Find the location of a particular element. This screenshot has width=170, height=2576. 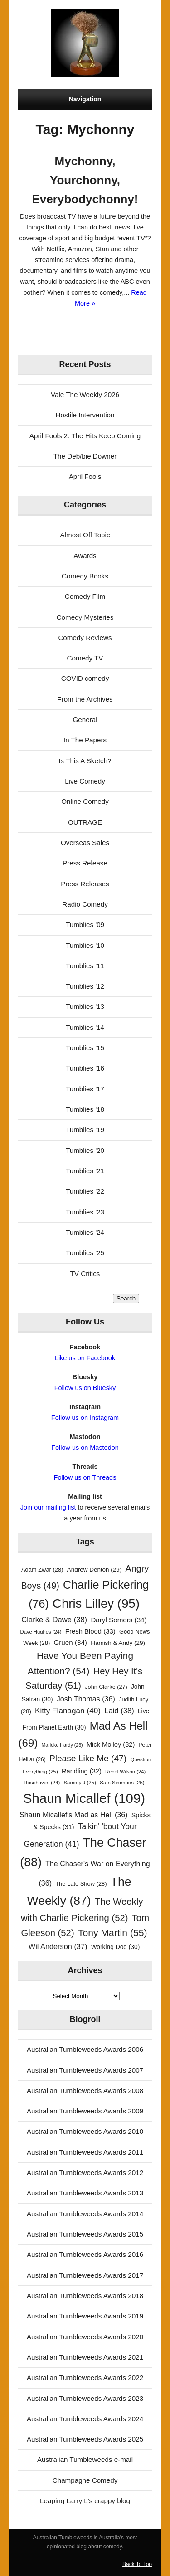

Back To Top is located at coordinates (137, 2564).